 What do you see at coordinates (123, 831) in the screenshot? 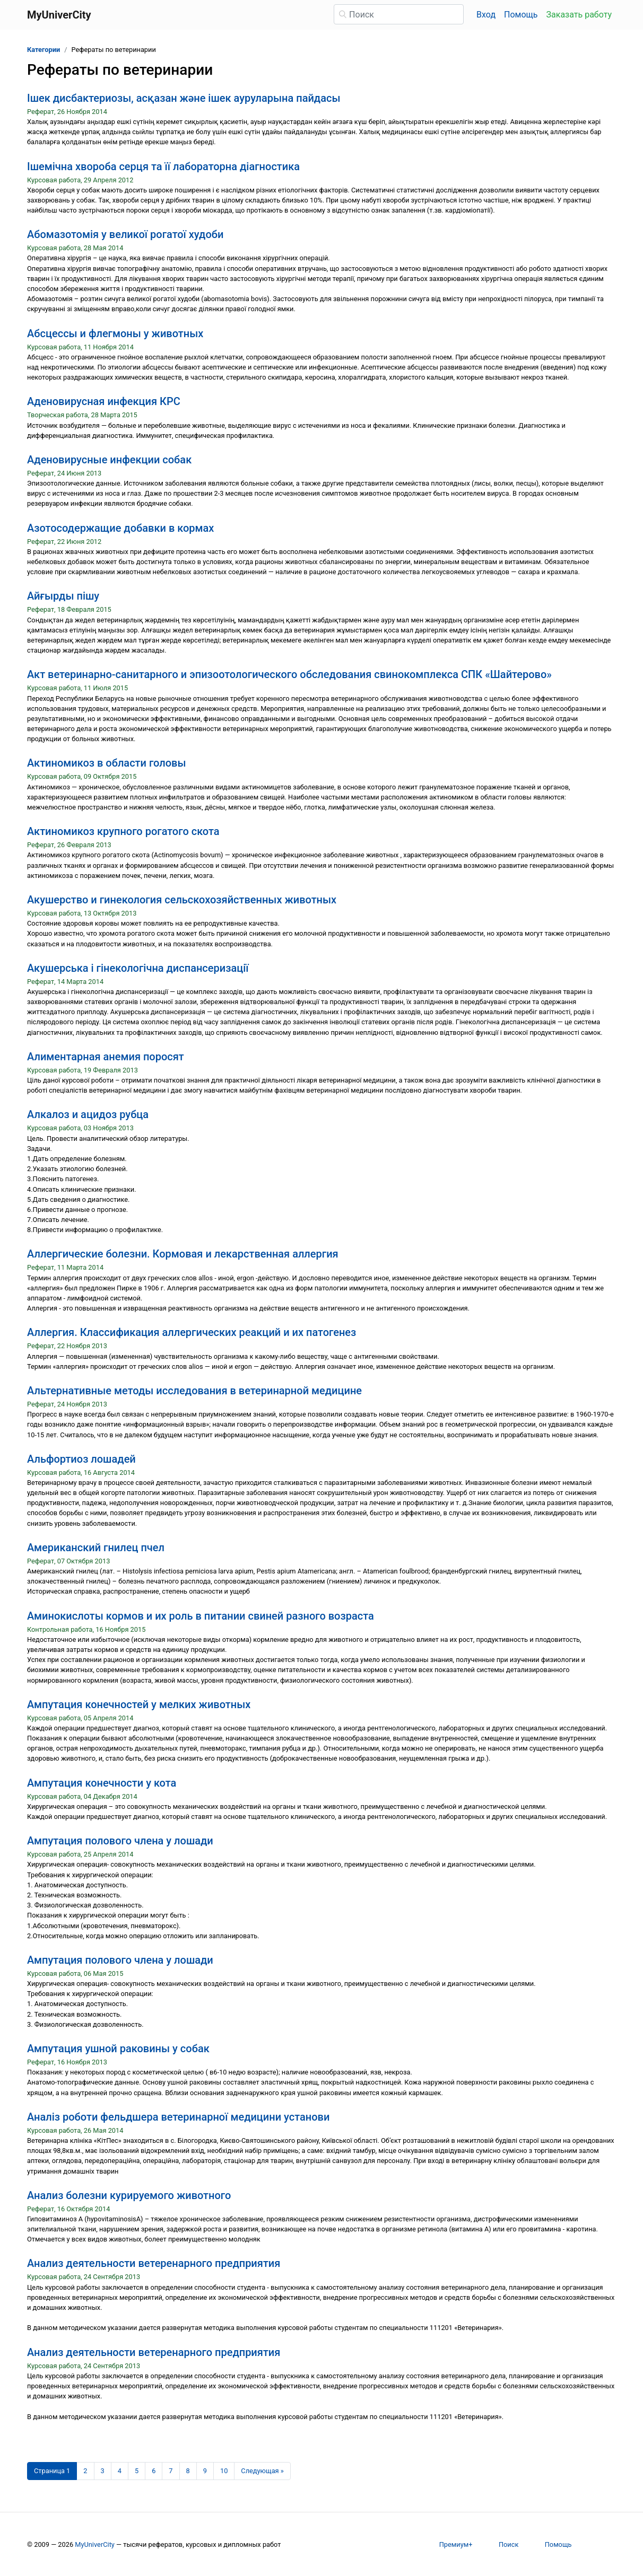
I see `Актиномикоз крупного рогатого скота` at bounding box center [123, 831].